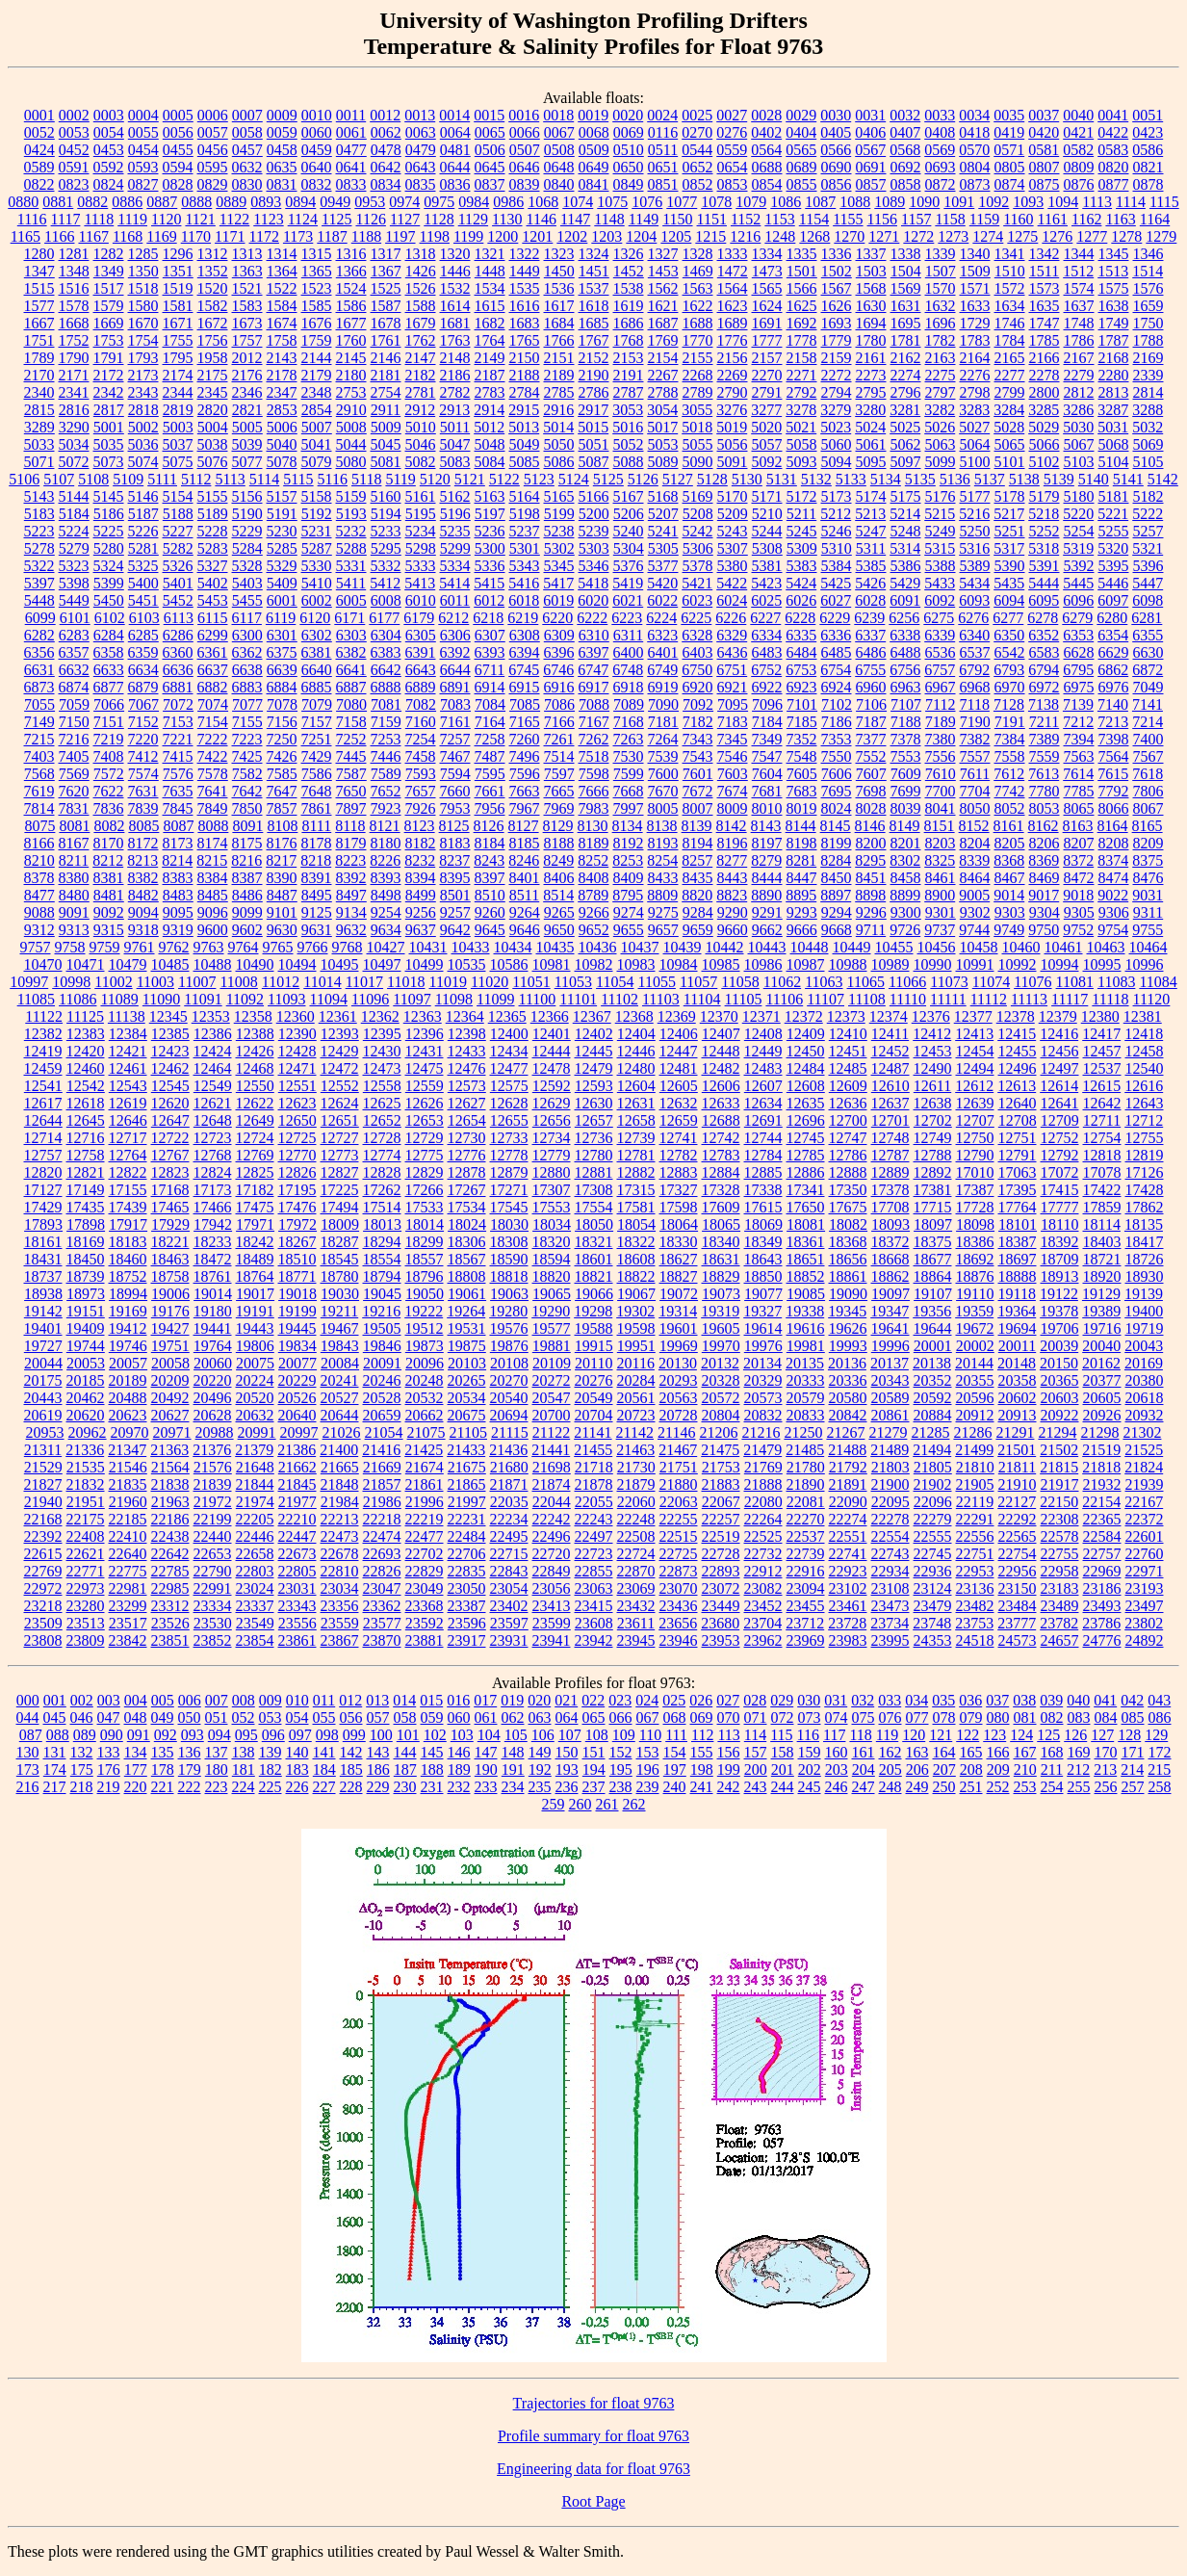 This screenshot has width=1187, height=2576. What do you see at coordinates (592, 1016) in the screenshot?
I see `12367` at bounding box center [592, 1016].